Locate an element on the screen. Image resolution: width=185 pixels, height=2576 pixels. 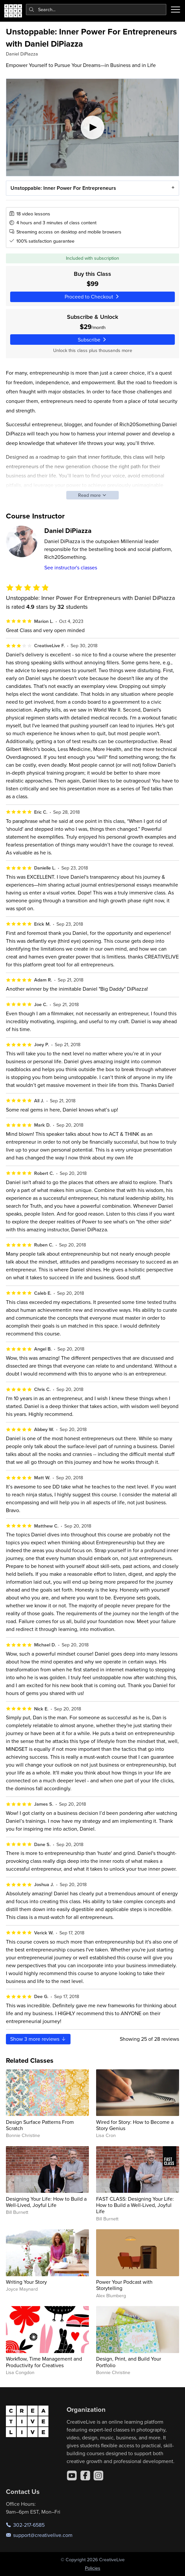
Policies is located at coordinates (92, 2568).